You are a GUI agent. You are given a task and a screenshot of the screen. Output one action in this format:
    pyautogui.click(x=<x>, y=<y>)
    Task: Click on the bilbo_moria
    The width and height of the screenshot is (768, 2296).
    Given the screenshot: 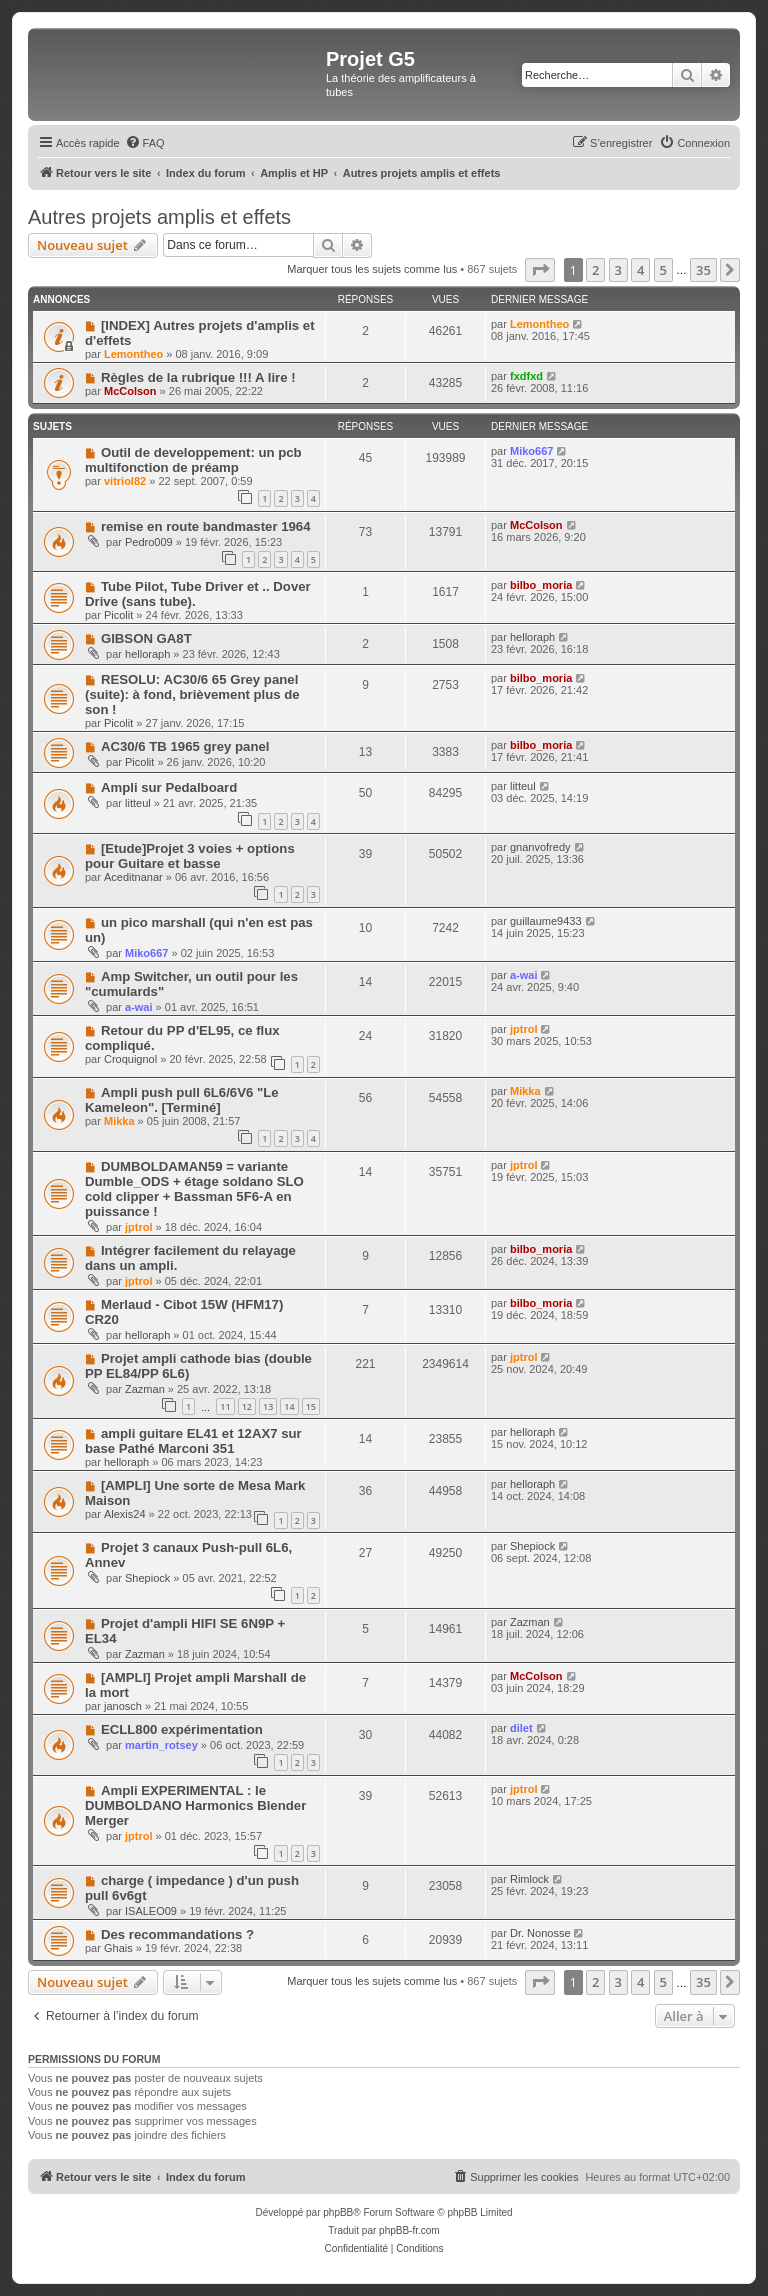 What is the action you would take?
    pyautogui.click(x=541, y=585)
    